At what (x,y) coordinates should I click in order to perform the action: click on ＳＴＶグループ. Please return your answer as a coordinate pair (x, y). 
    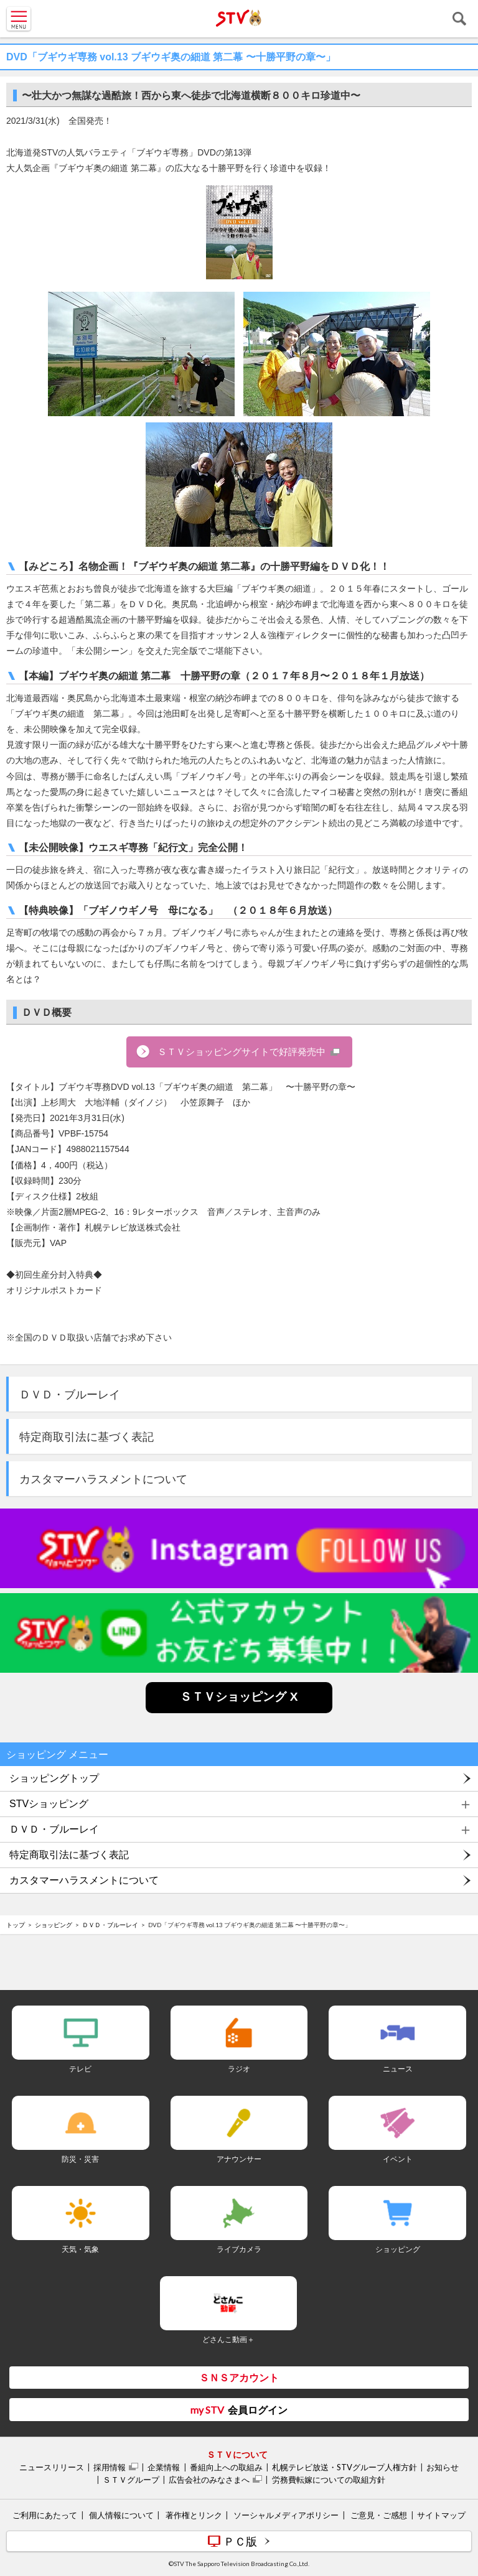
    Looking at the image, I should click on (131, 2480).